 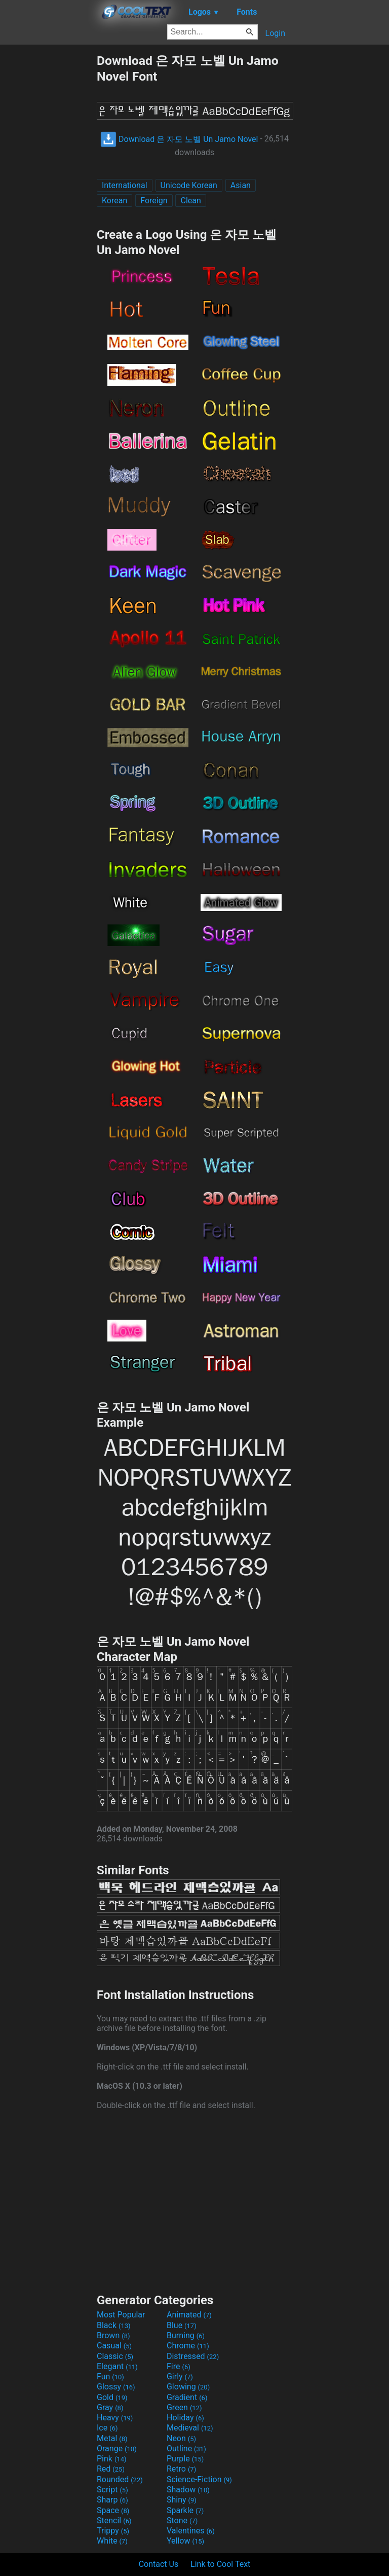 What do you see at coordinates (112, 2397) in the screenshot?
I see `Gold` at bounding box center [112, 2397].